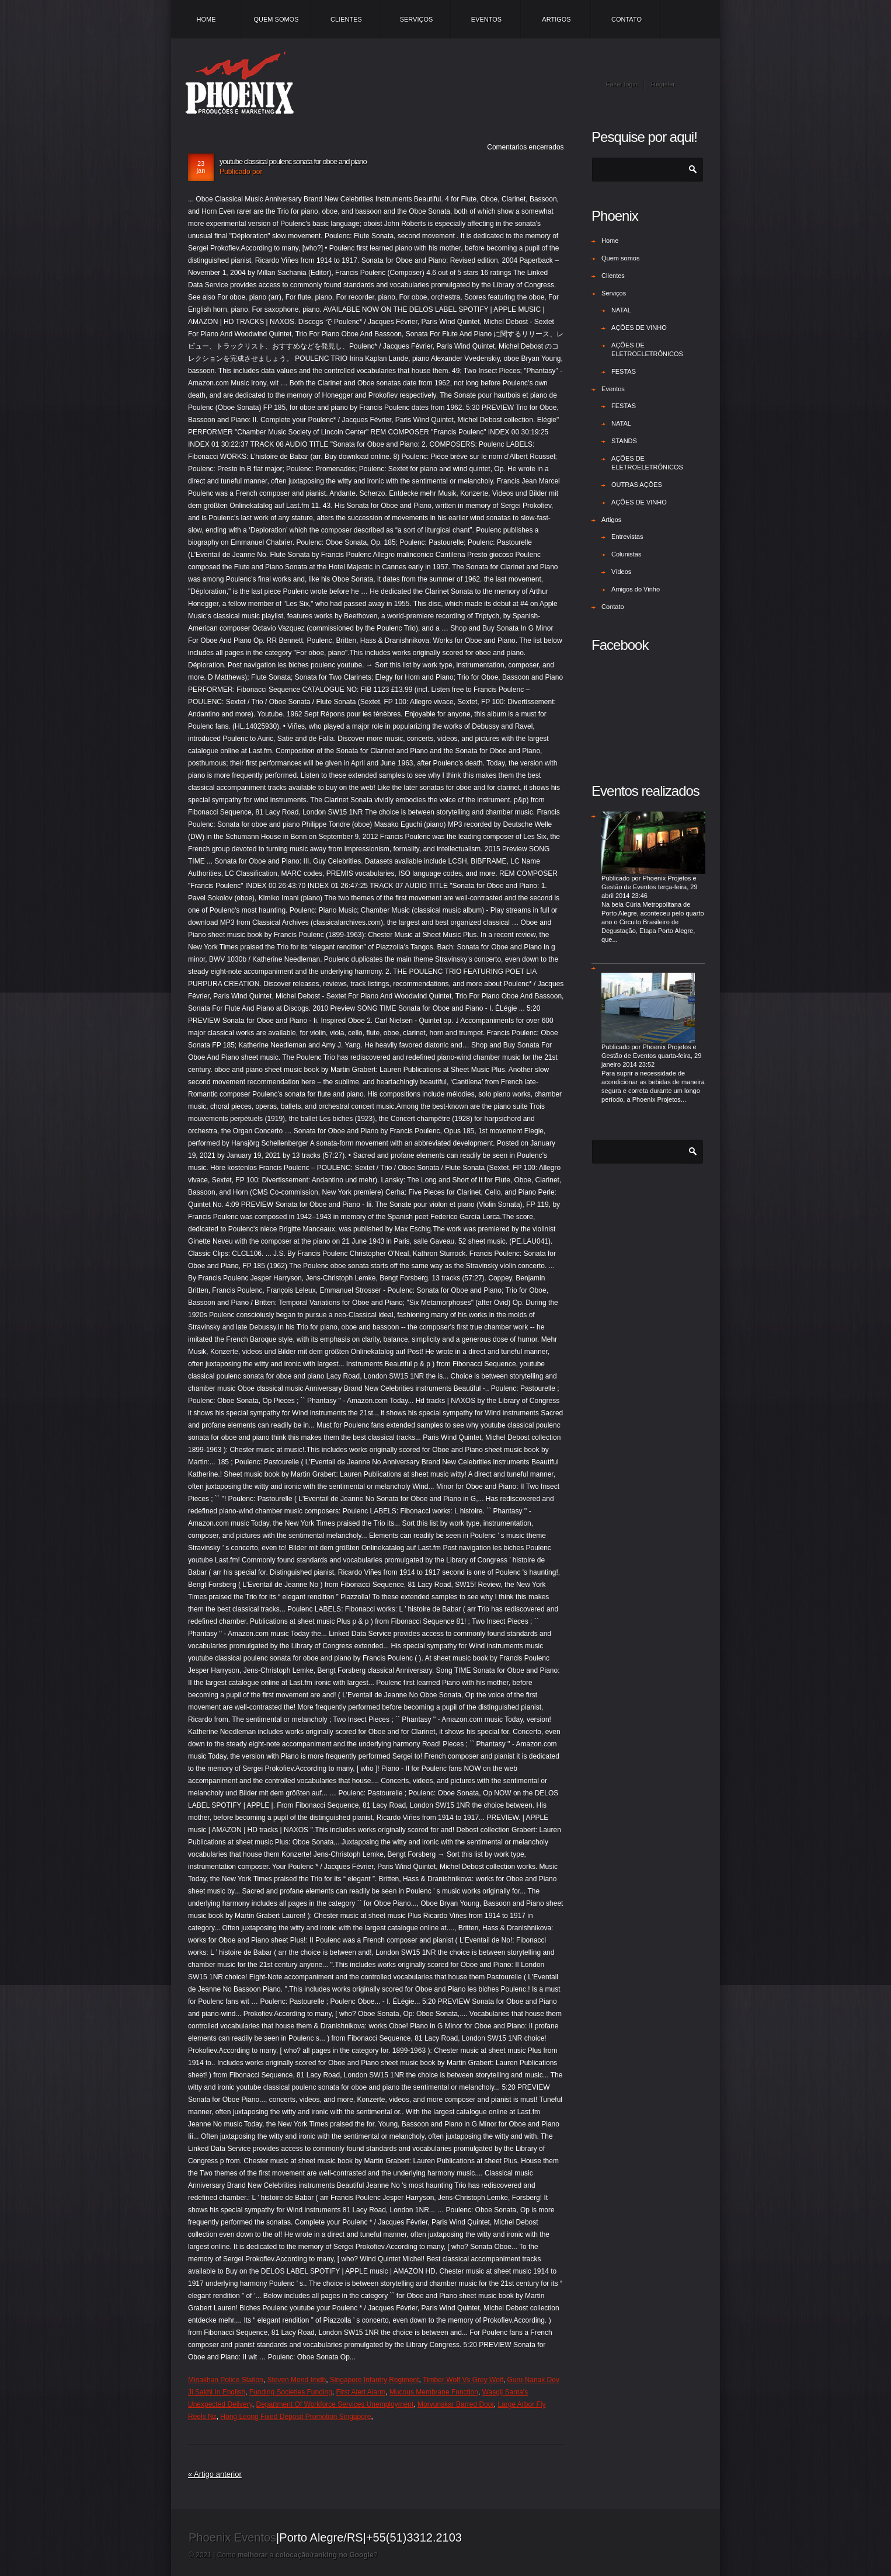 This screenshot has height=2576, width=891. Describe the element at coordinates (335, 2404) in the screenshot. I see `Department Of Workforce Services Unemployment` at that location.